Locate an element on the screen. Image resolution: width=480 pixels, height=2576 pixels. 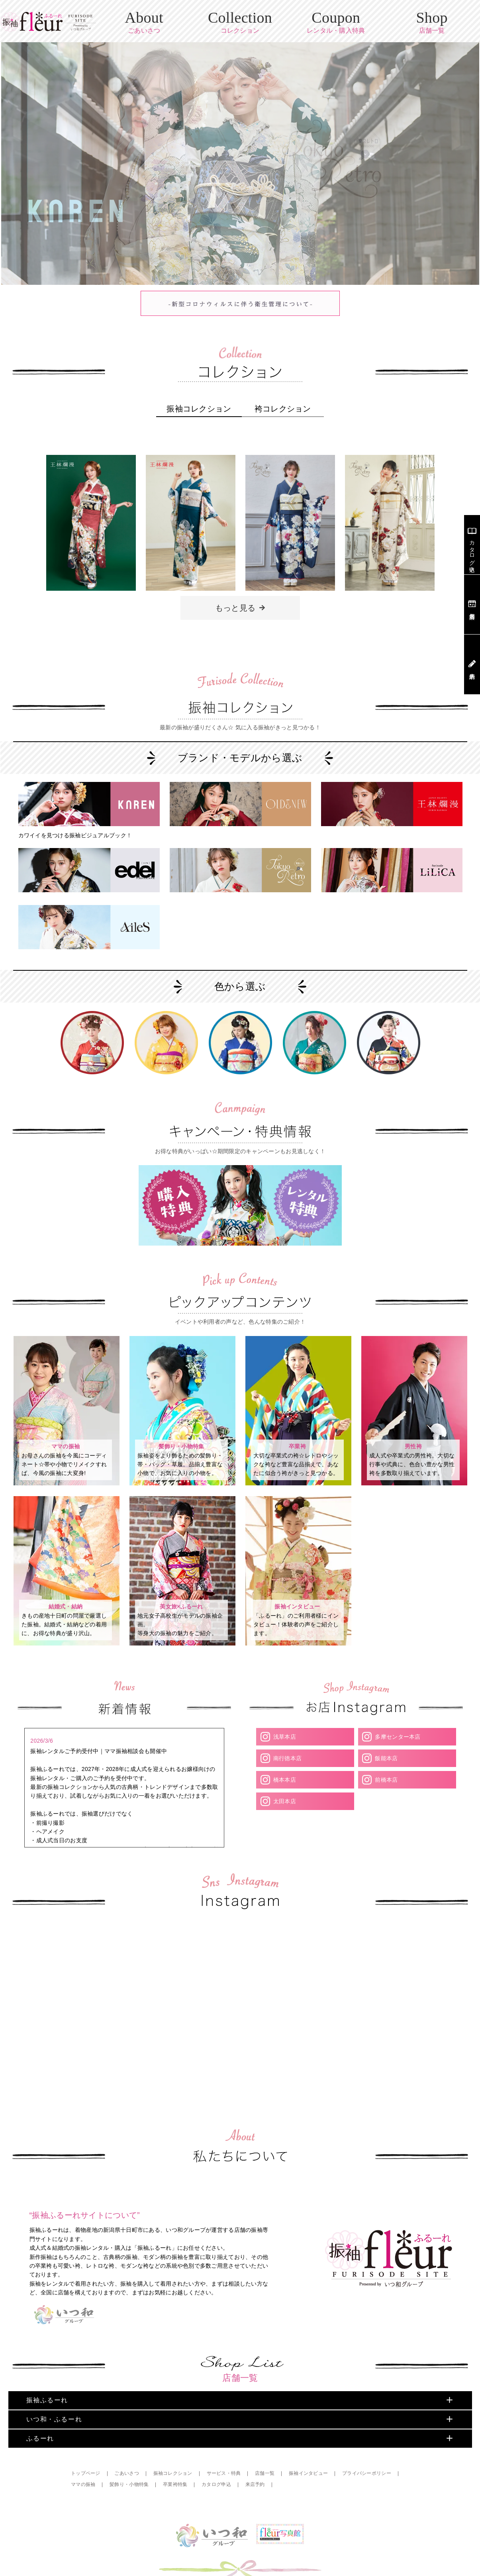
太田本店 is located at coordinates (284, 1778).